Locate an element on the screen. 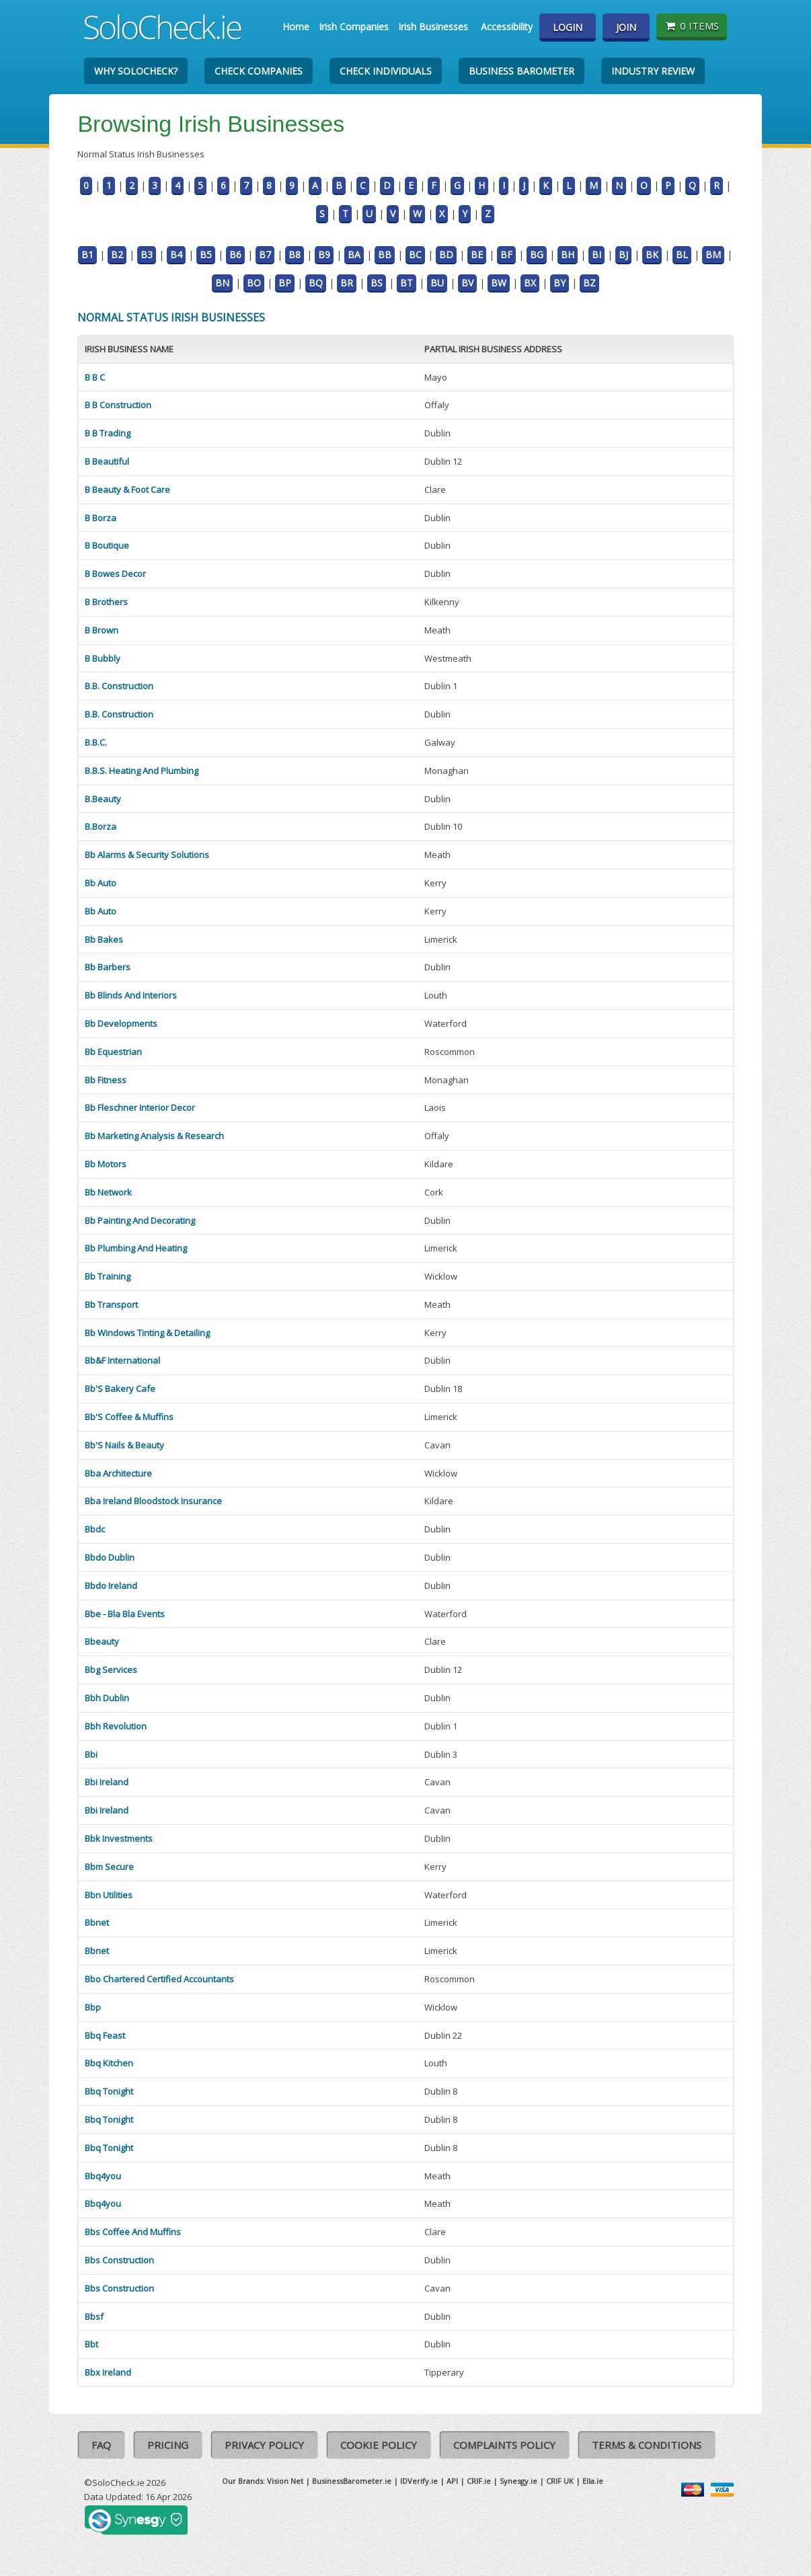 Image resolution: width=811 pixels, height=2576 pixels. B Borza is located at coordinates (100, 518).